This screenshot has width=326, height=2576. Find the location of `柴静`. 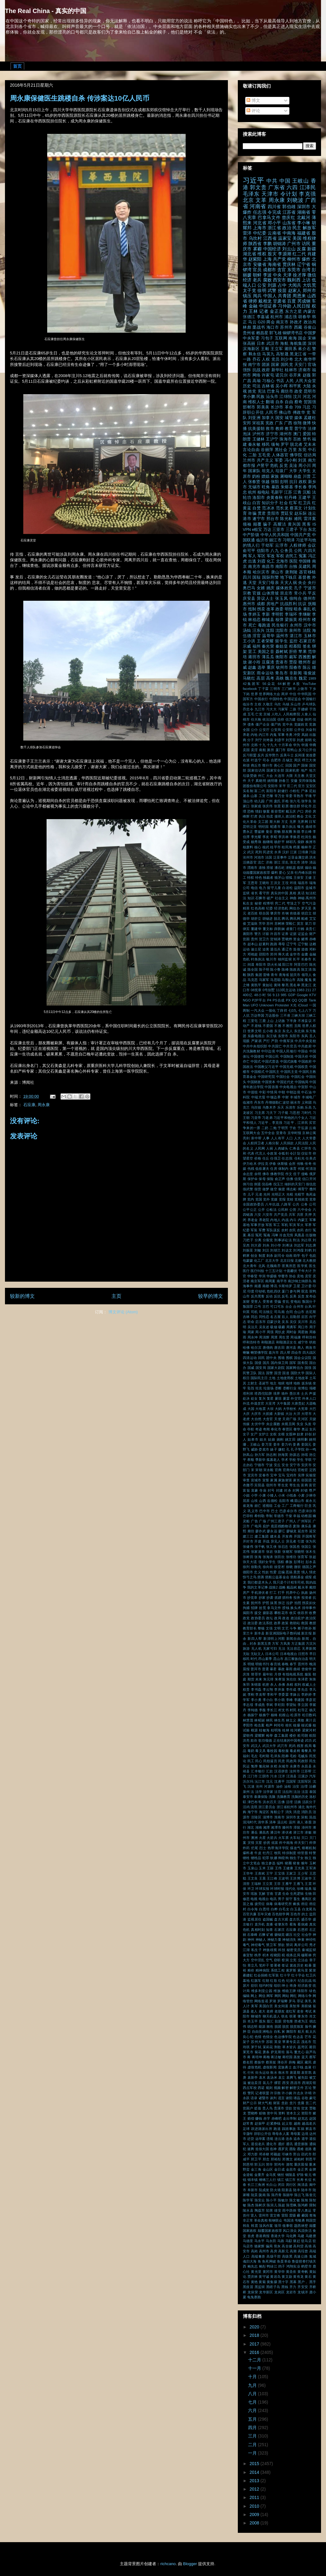

柴静 is located at coordinates (301, 842).